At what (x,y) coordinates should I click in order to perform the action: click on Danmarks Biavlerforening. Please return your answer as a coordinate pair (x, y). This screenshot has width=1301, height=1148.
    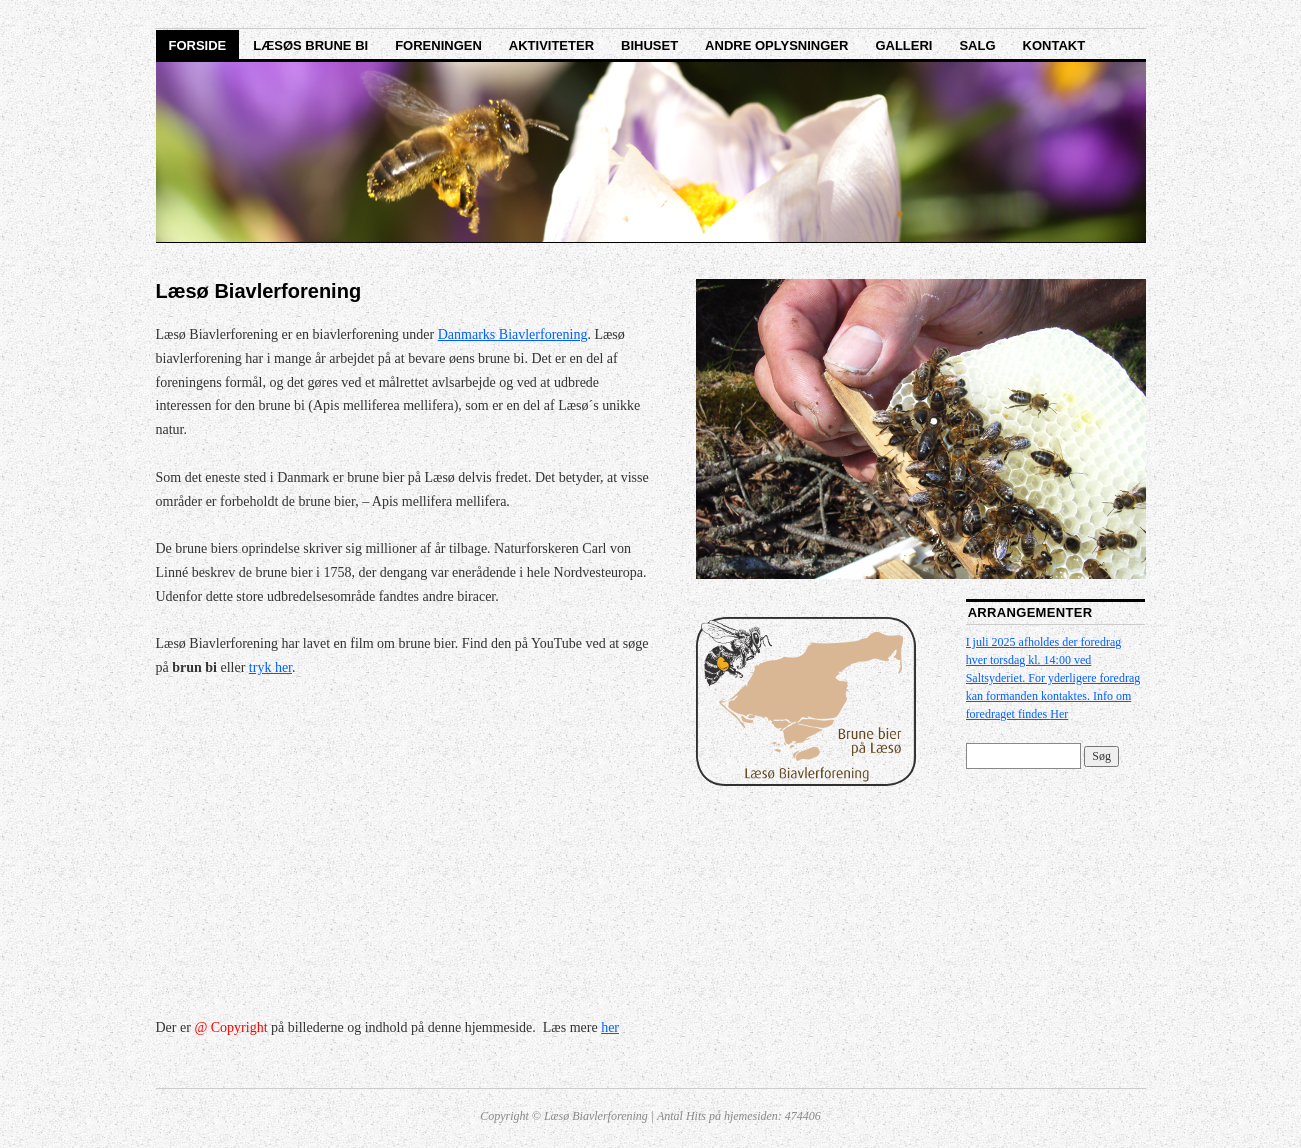
    Looking at the image, I should click on (513, 334).